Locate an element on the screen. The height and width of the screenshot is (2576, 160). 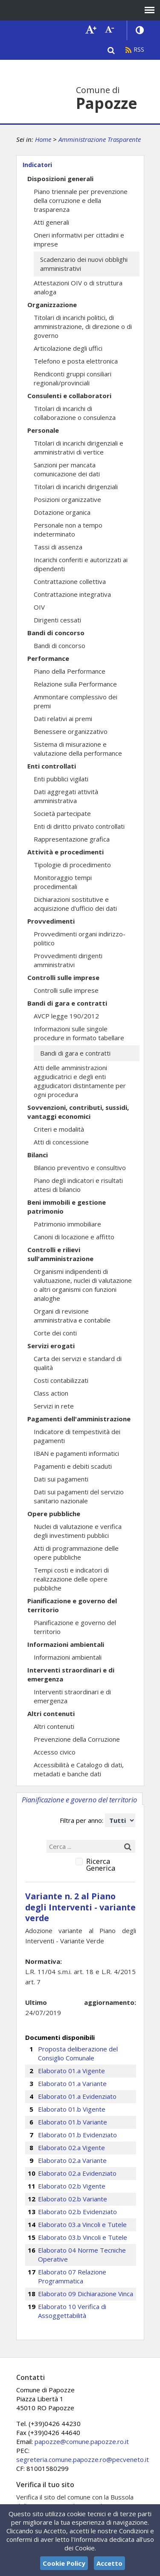
Proposta deliberazione del Consiglio Comunale is located at coordinates (78, 2053).